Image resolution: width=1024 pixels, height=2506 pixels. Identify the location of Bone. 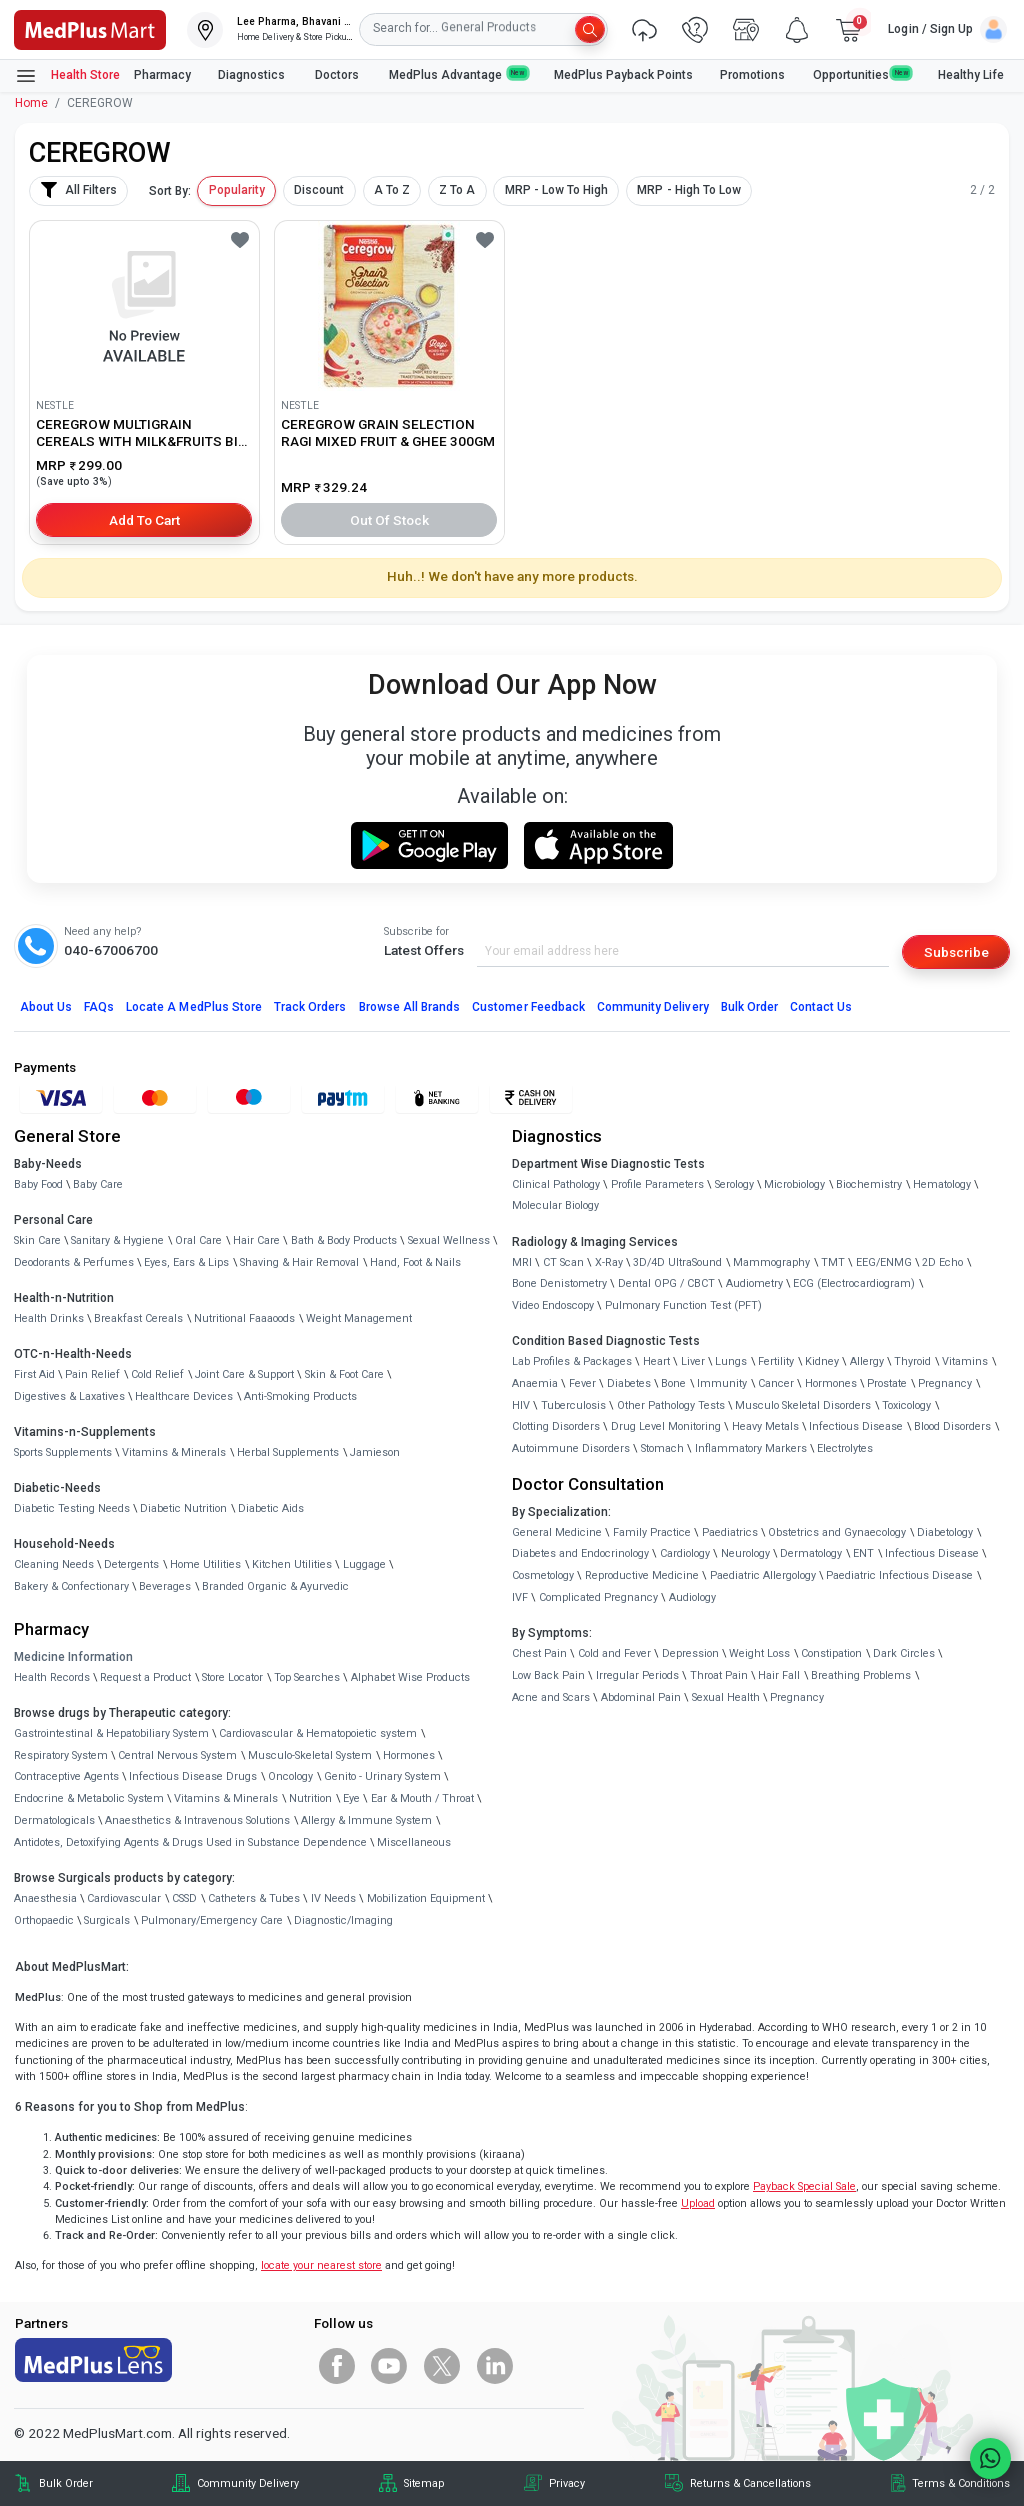
(673, 1383).